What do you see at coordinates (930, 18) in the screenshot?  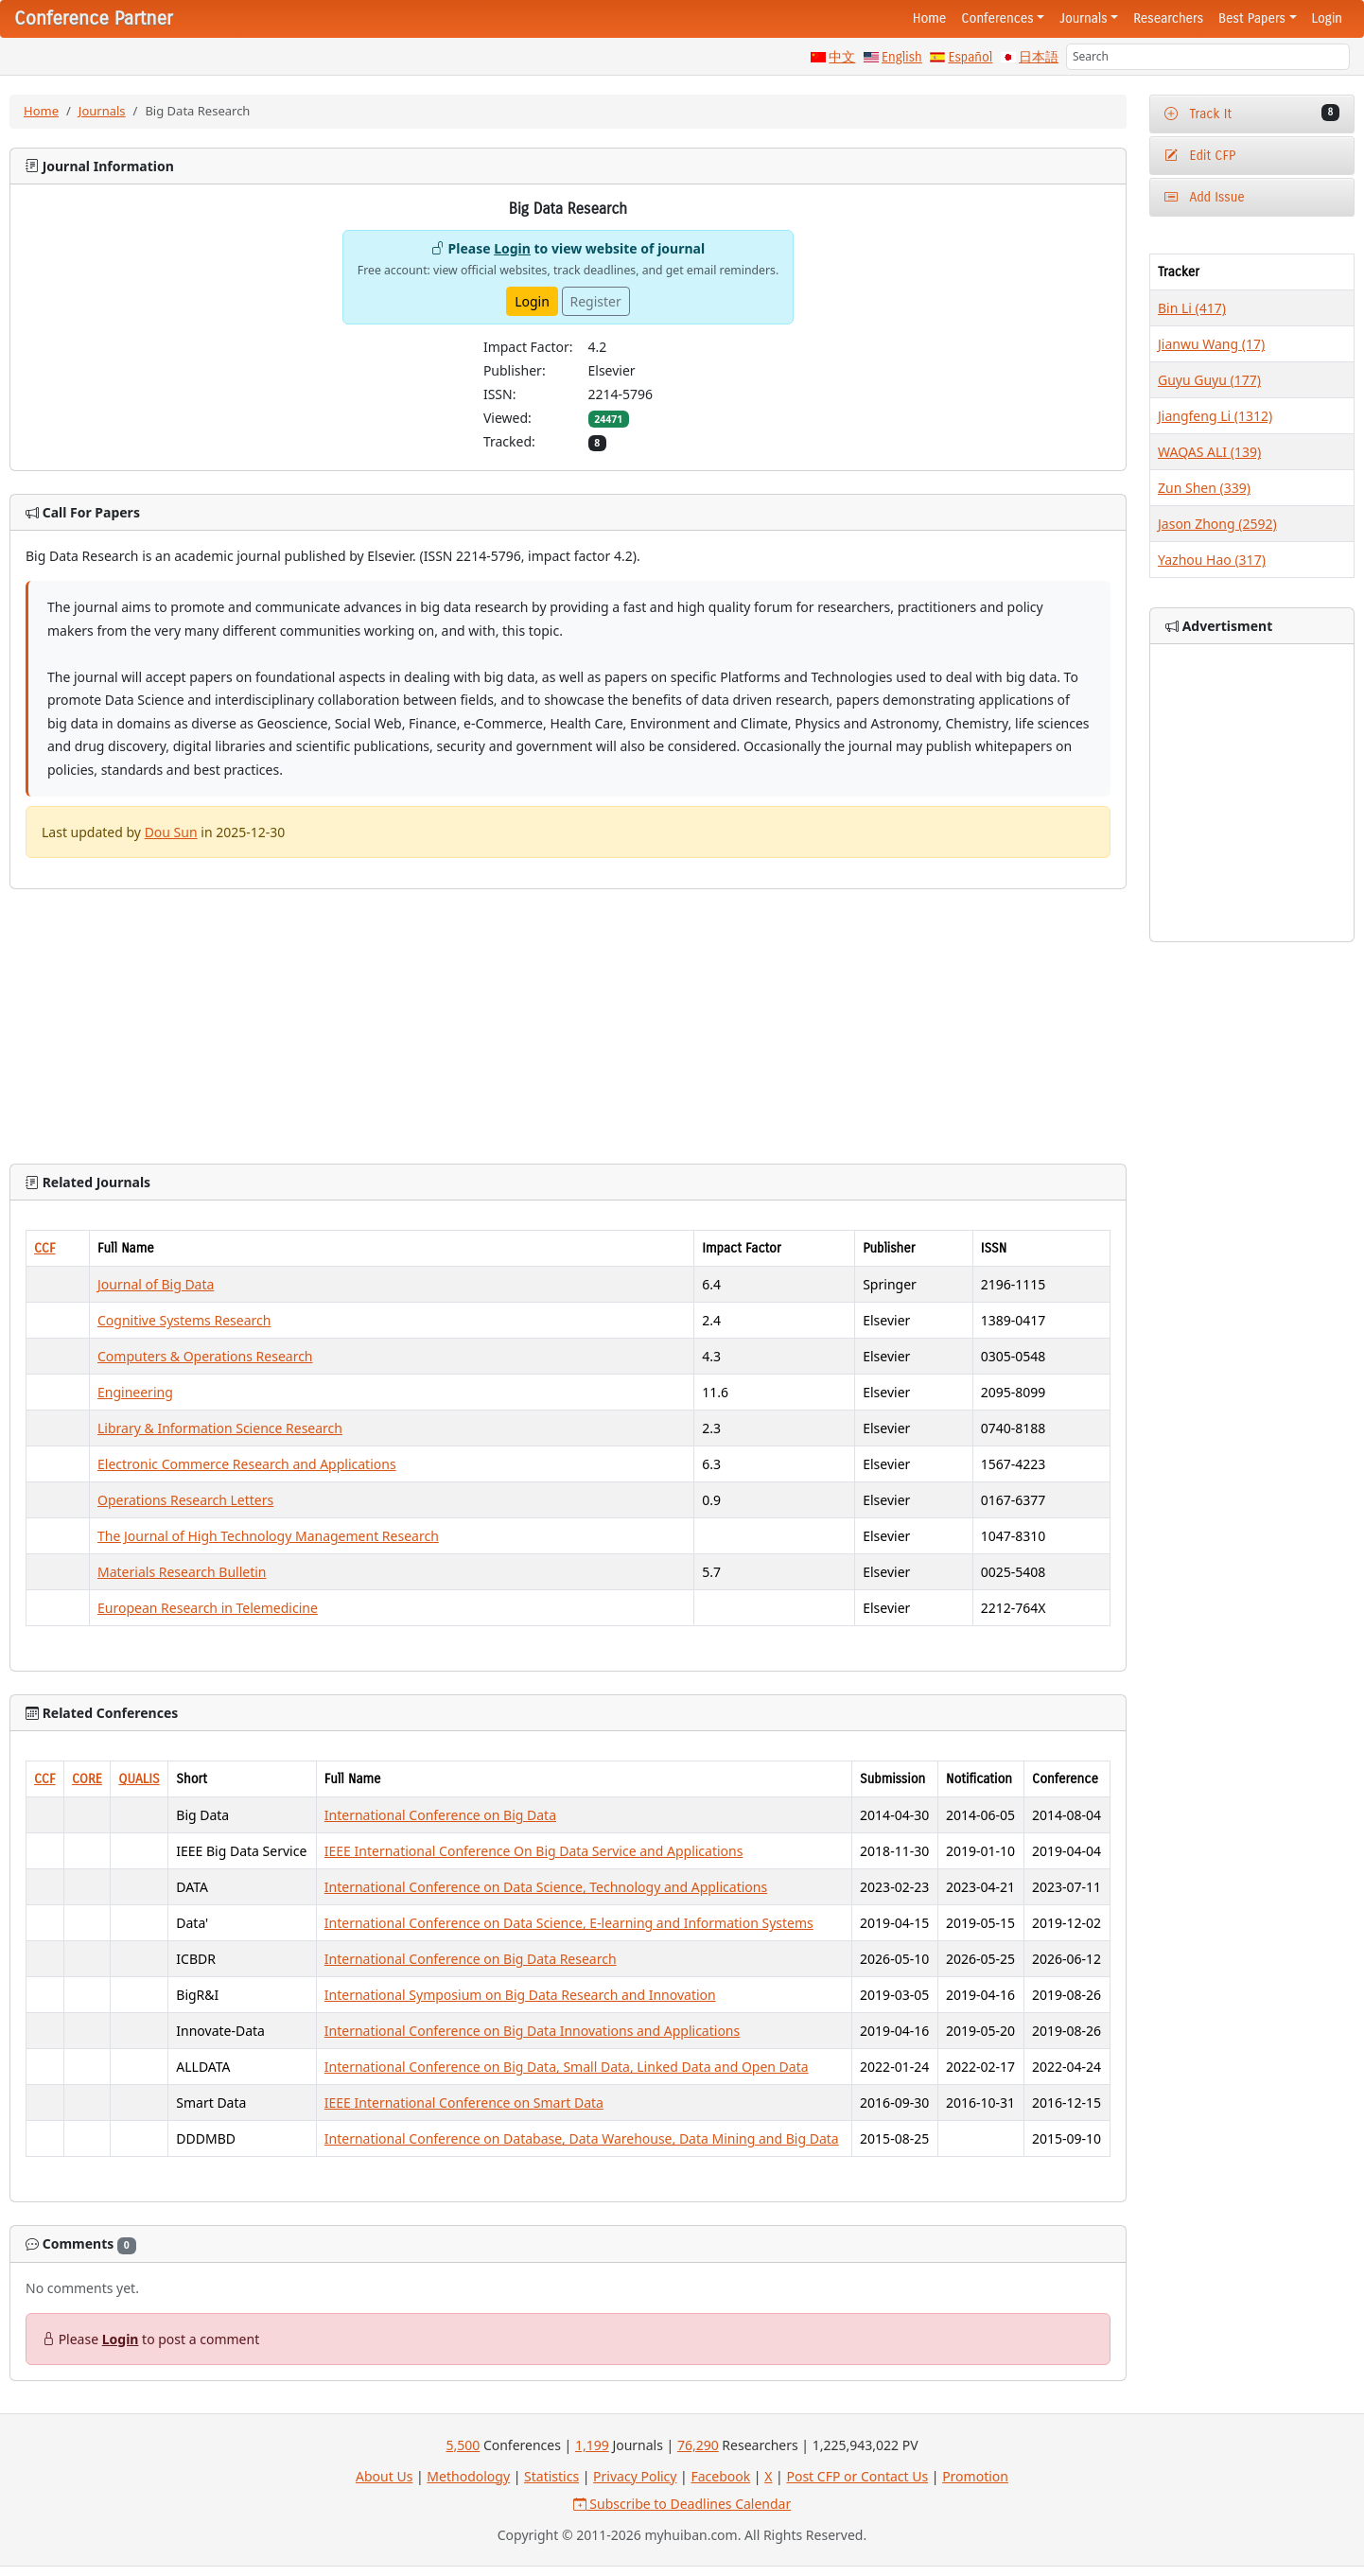 I see `Home` at bounding box center [930, 18].